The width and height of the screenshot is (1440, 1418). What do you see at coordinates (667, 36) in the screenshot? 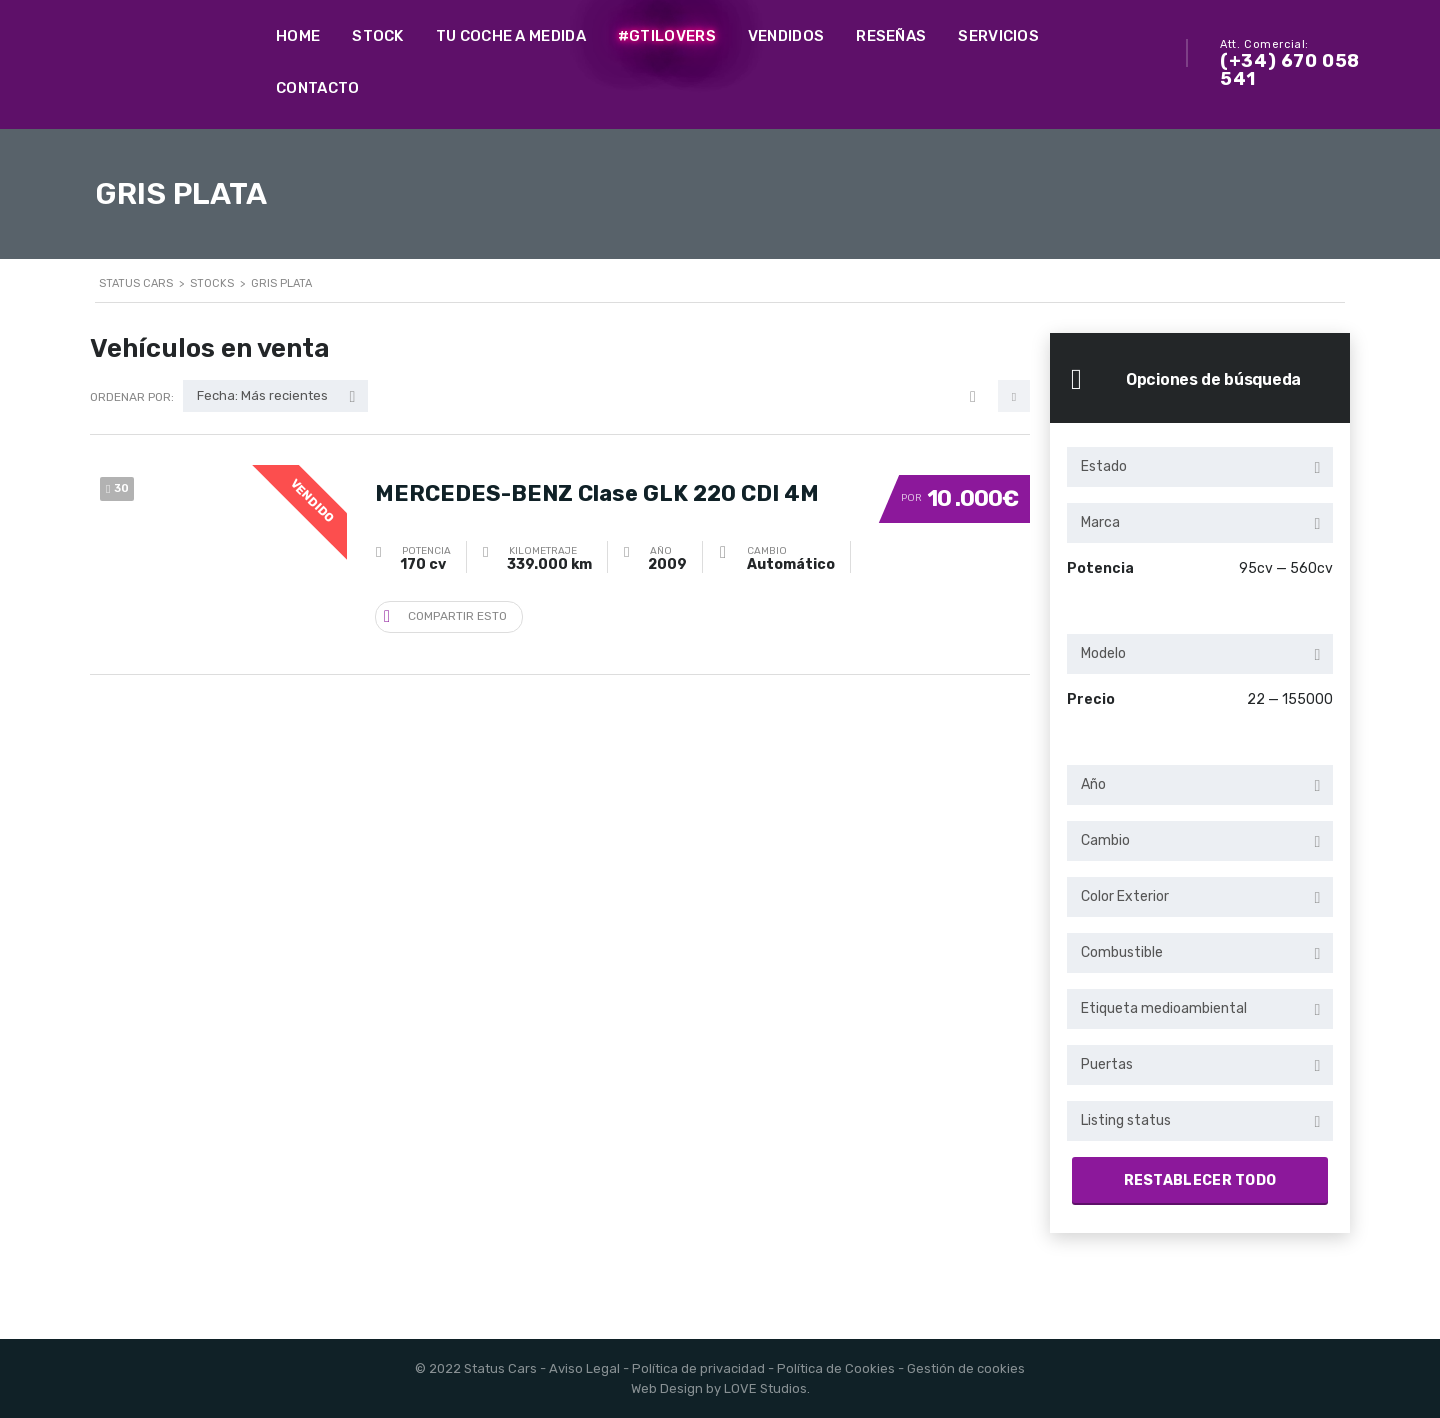
I see `#GTILovers` at bounding box center [667, 36].